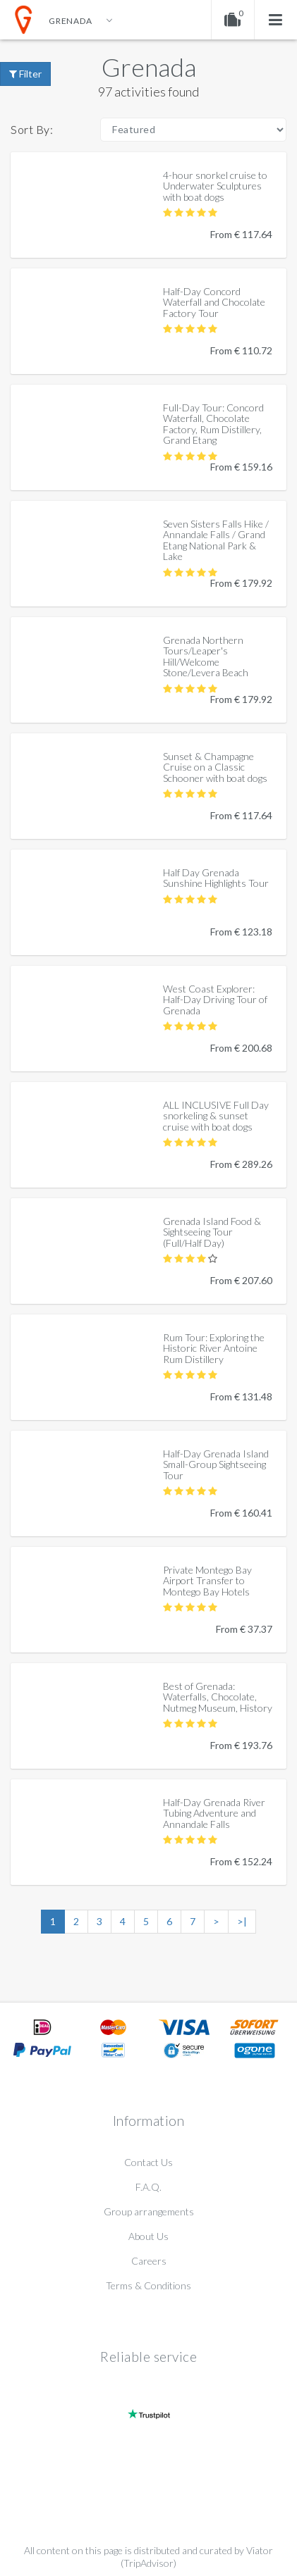 The width and height of the screenshot is (297, 2576). I want to click on About Us, so click(148, 2236).